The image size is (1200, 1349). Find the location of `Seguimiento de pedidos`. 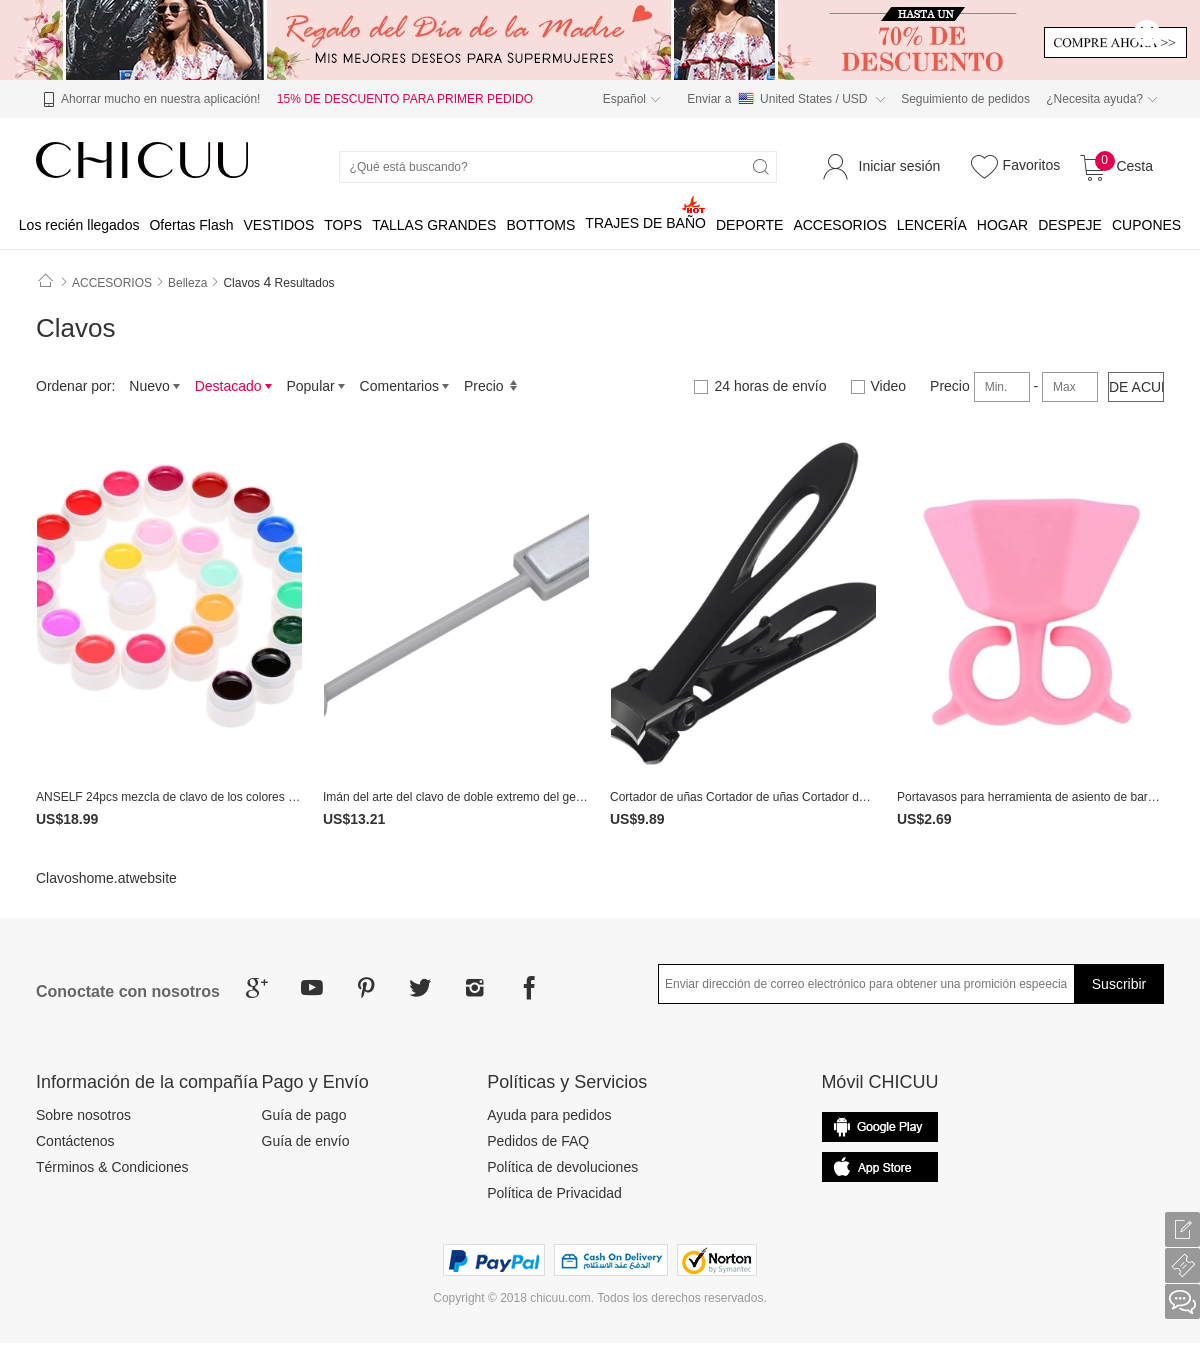

Seguimiento de pedidos is located at coordinates (965, 99).